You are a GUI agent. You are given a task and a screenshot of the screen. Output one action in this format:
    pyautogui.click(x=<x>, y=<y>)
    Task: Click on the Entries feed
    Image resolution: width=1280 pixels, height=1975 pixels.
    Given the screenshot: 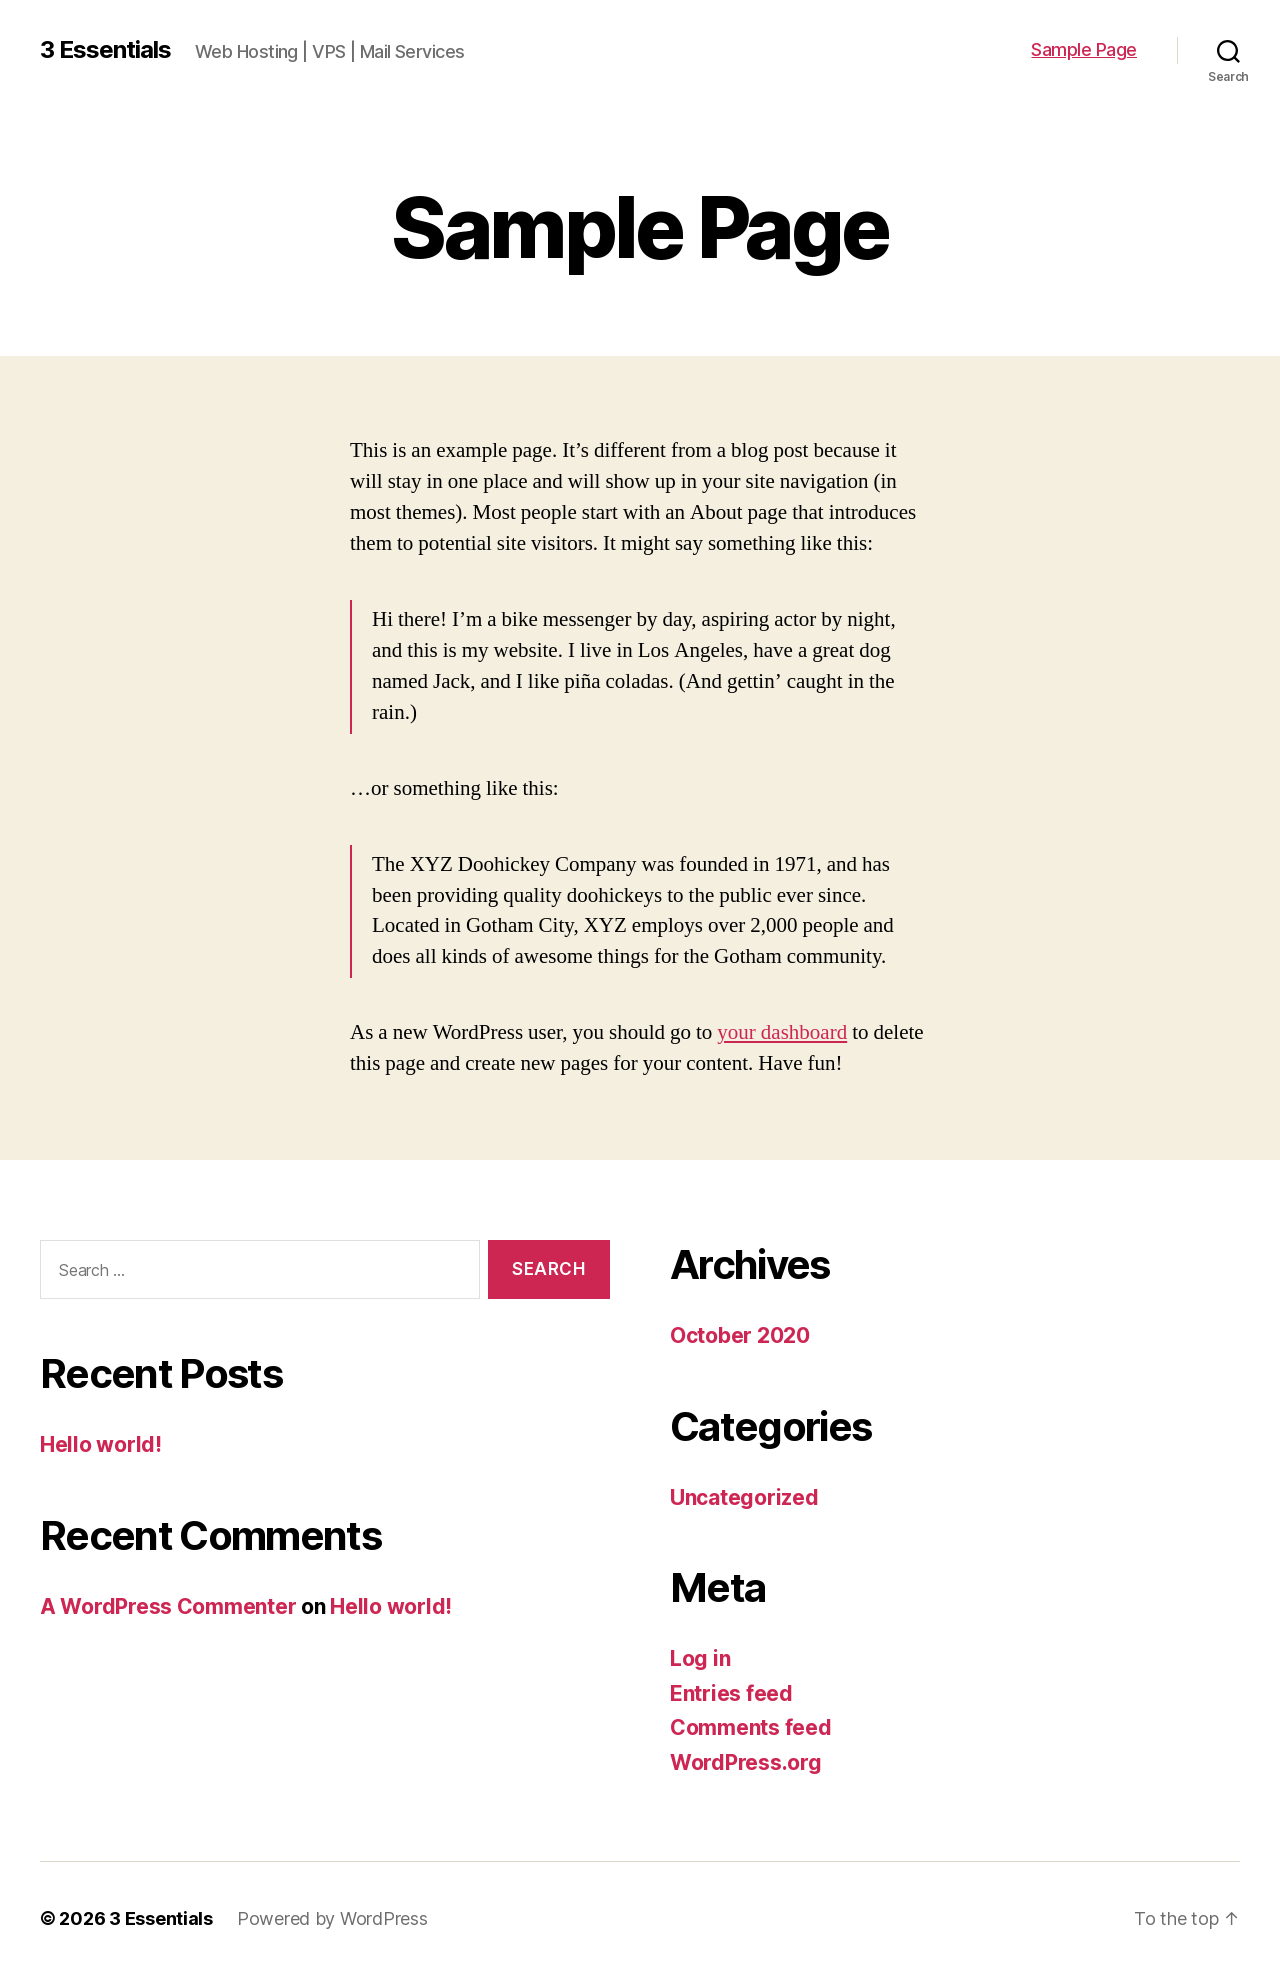 What is the action you would take?
    pyautogui.click(x=731, y=1693)
    